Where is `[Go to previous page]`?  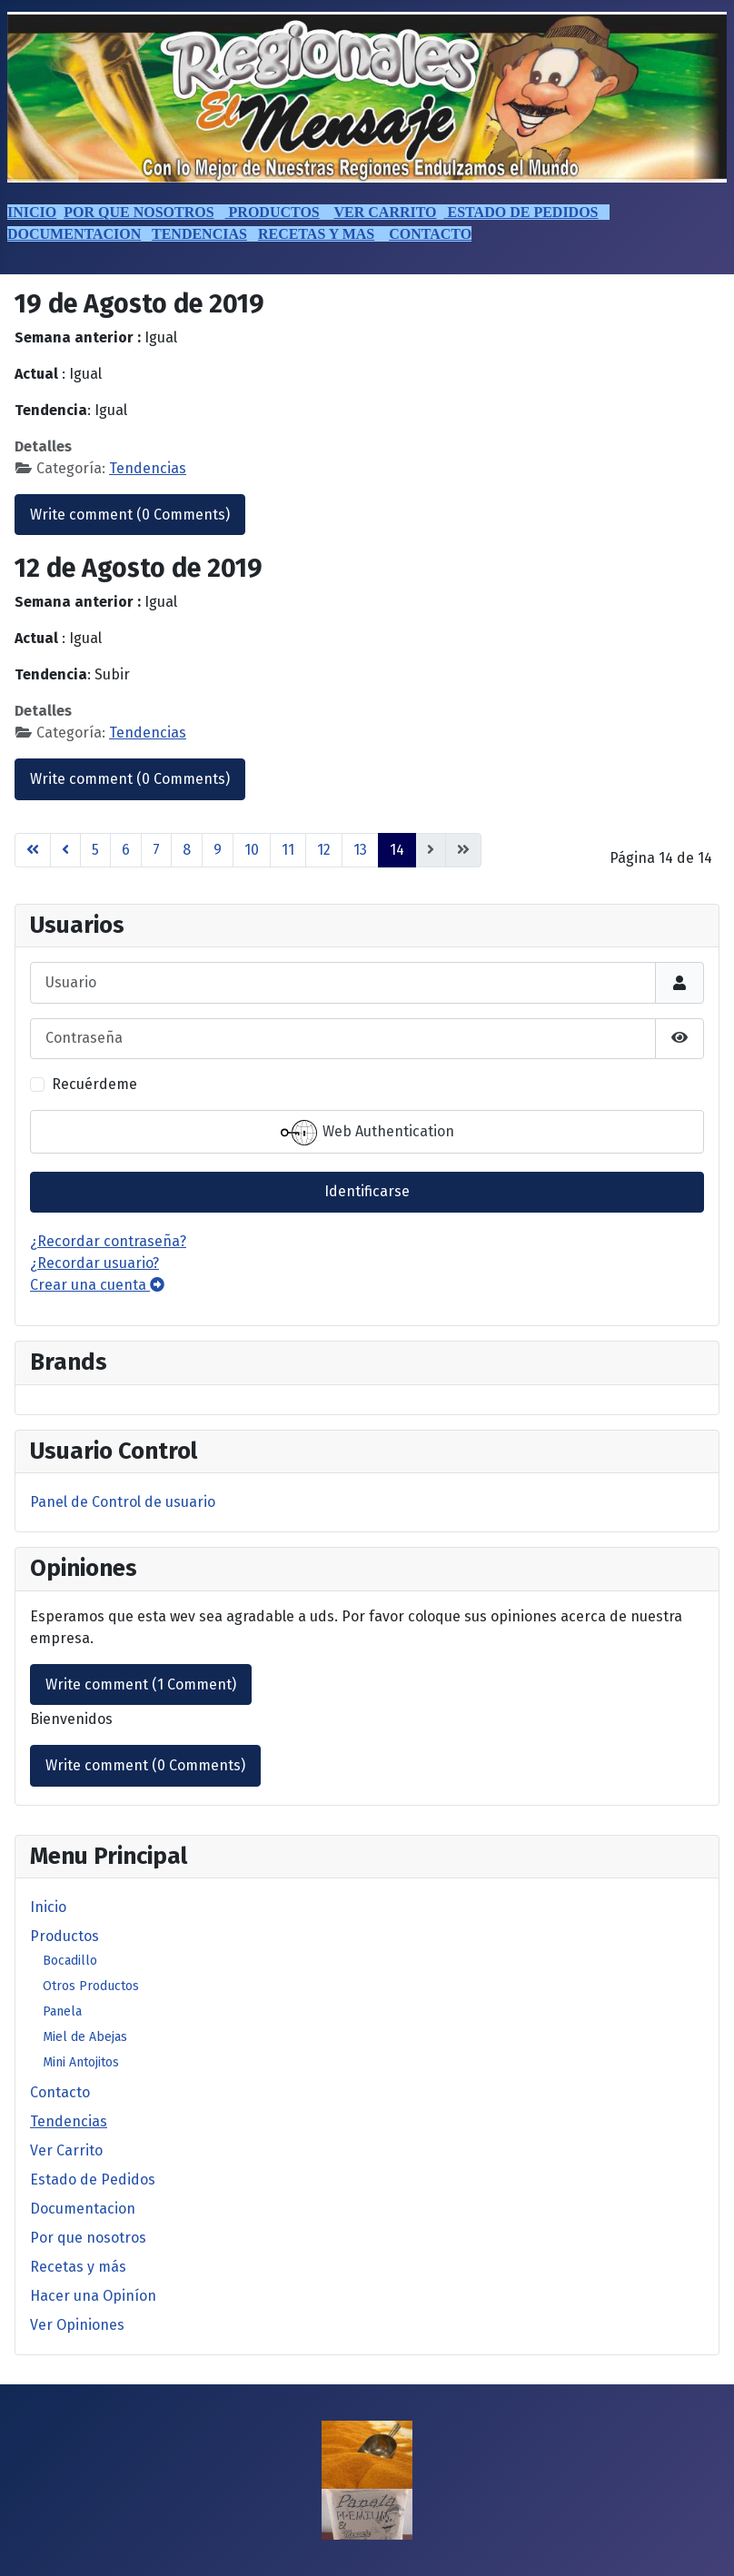
[Go to previous page] is located at coordinates (65, 850).